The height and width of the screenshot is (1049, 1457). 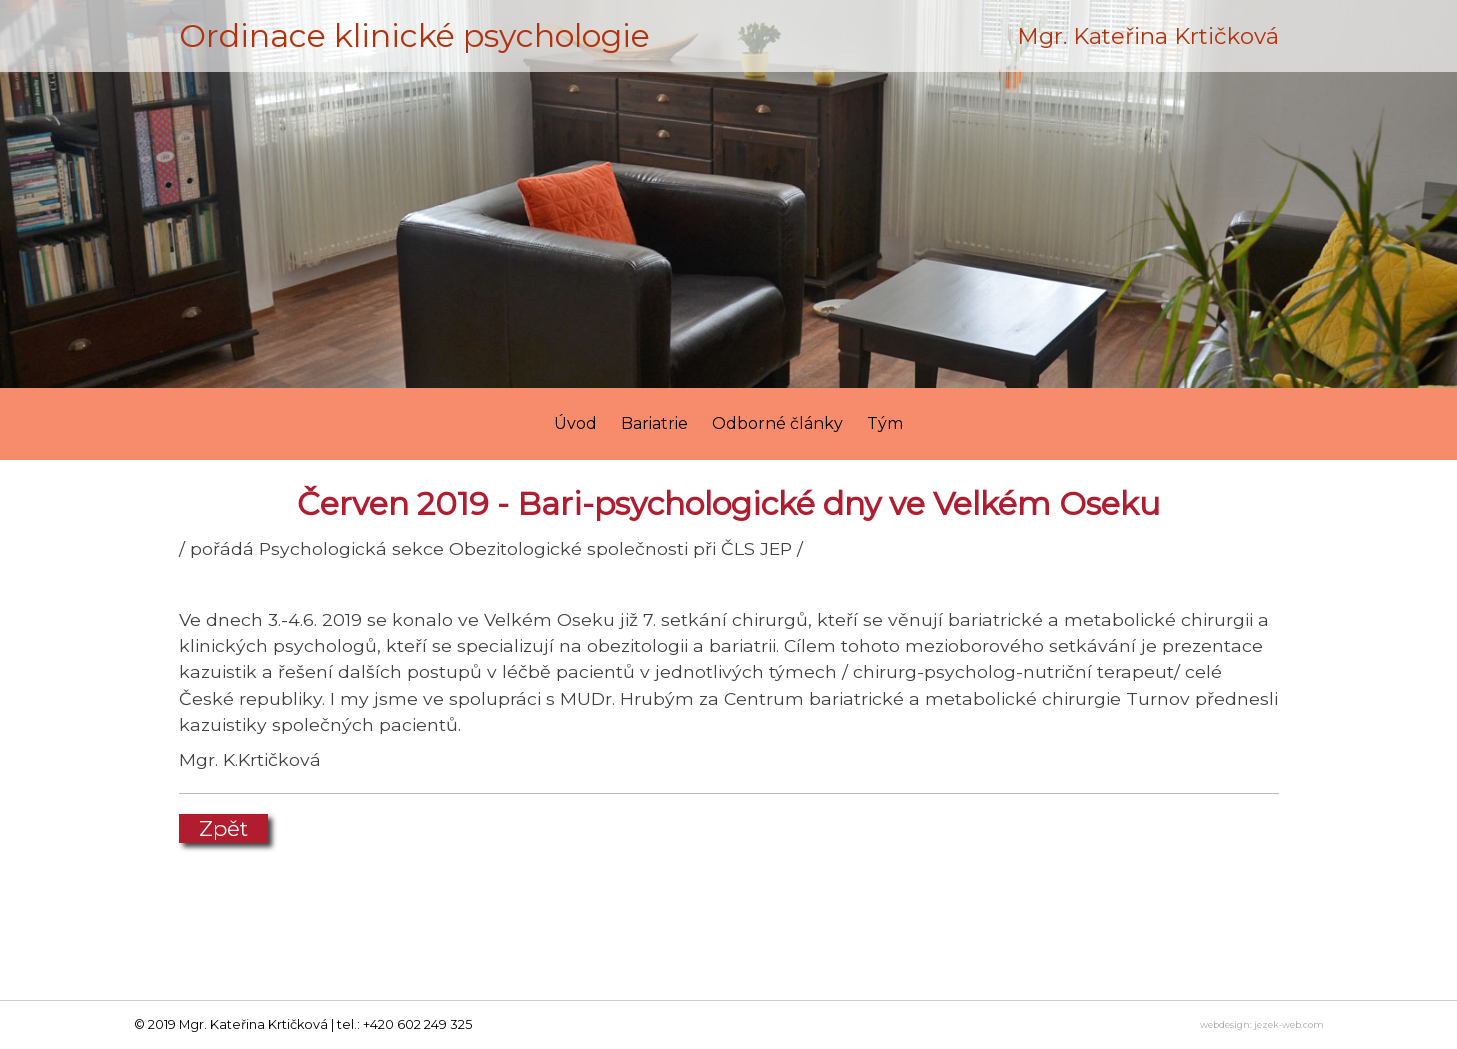 I want to click on Bariatrie, so click(x=654, y=423).